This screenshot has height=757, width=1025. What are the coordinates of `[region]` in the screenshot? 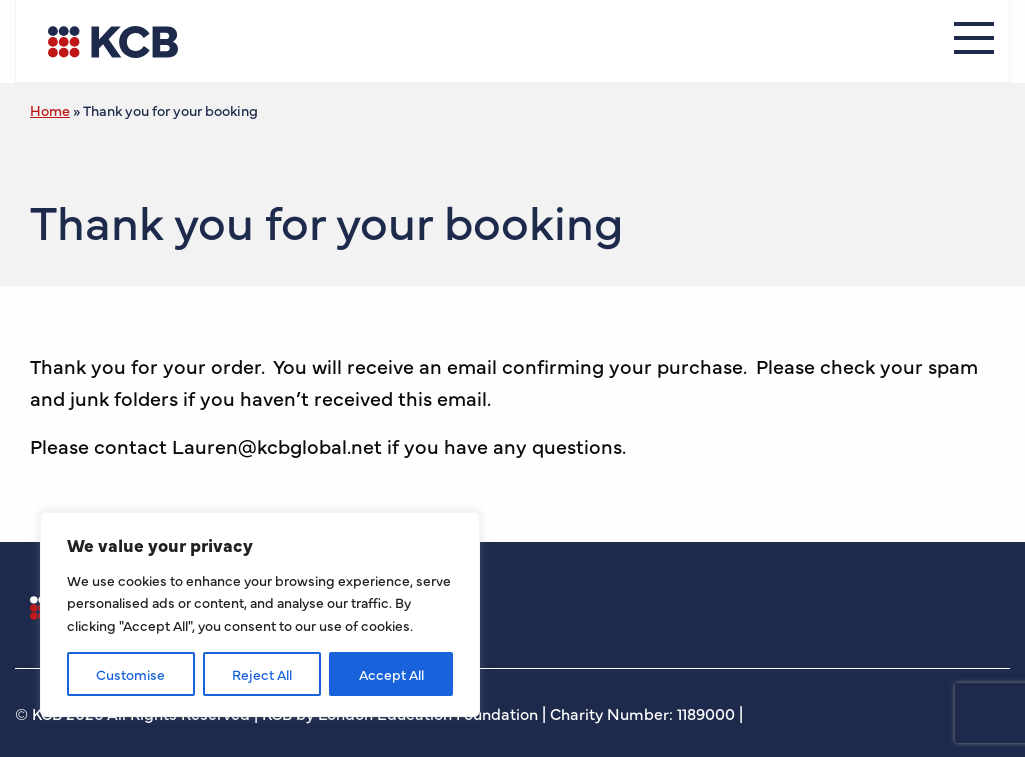 It's located at (260, 614).